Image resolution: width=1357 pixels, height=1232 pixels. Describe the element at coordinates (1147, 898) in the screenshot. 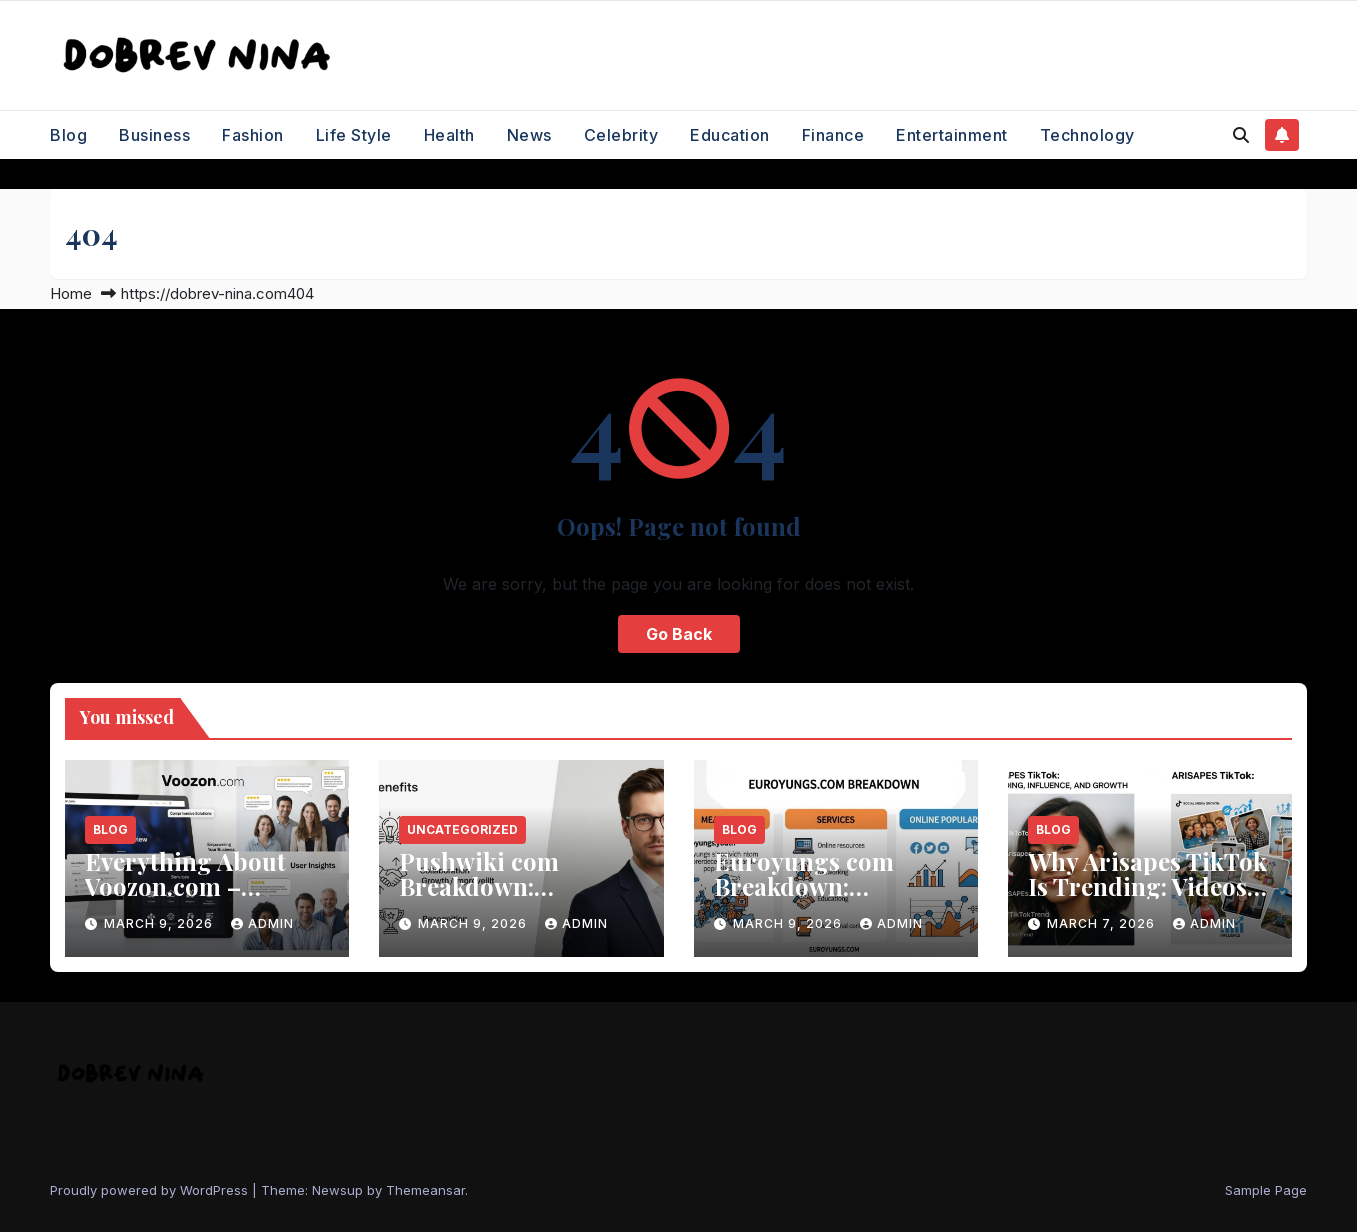

I see `Why Arisapes TikTok Is Trending: Videos, Influence, and Social Media Growth` at that location.